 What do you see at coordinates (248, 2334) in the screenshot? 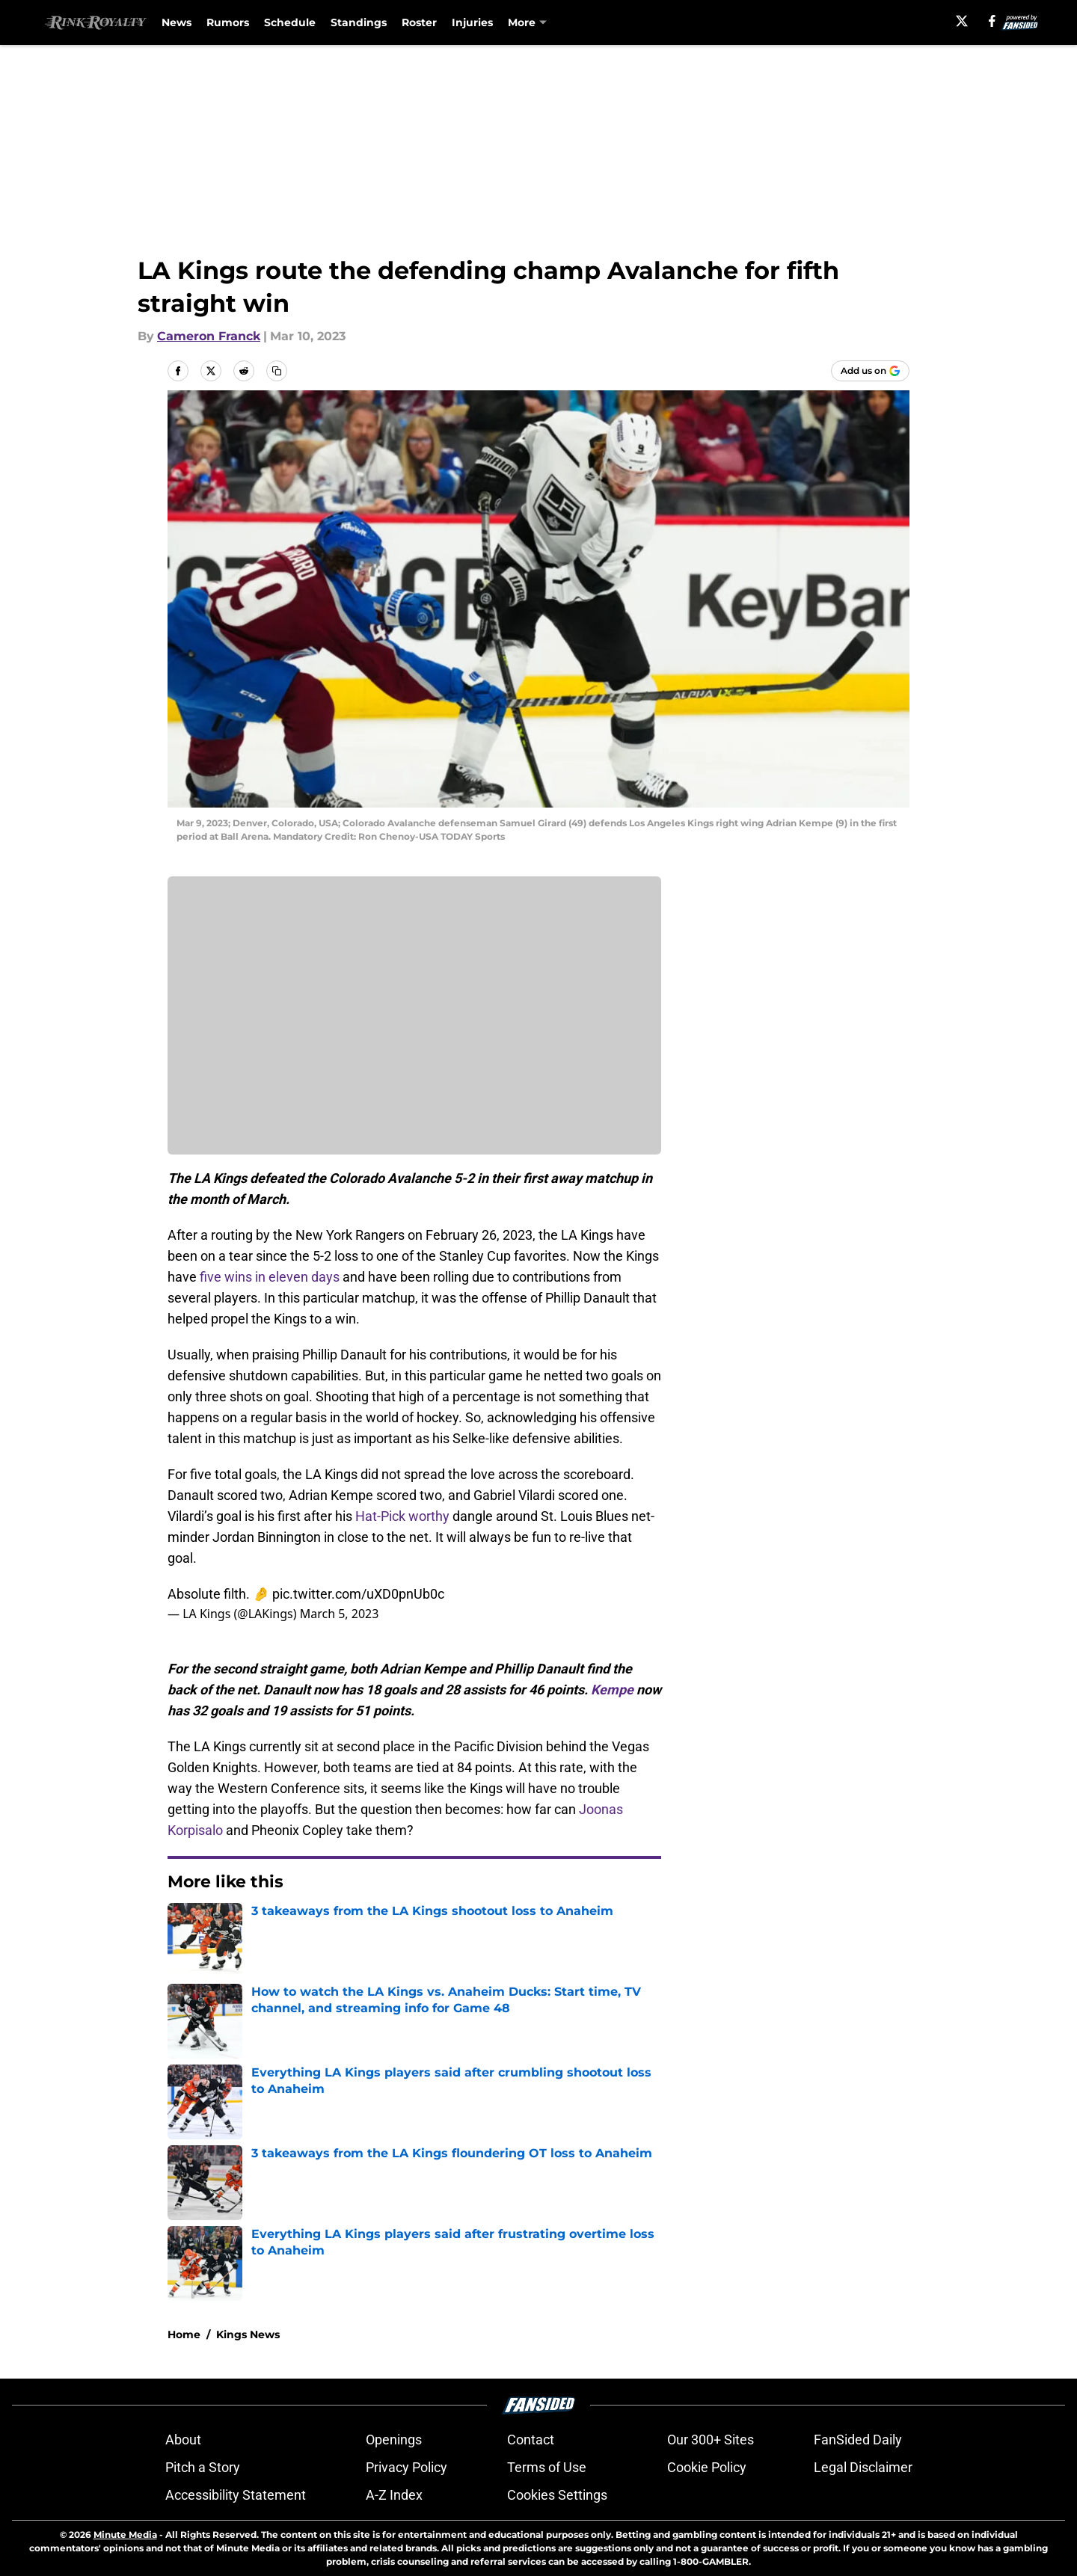
I see `Kings News` at bounding box center [248, 2334].